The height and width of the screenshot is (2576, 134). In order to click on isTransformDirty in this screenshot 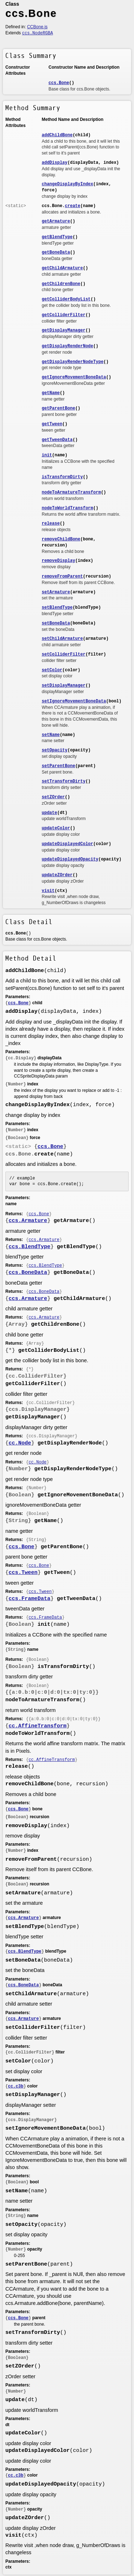, I will do `click(62, 477)`.